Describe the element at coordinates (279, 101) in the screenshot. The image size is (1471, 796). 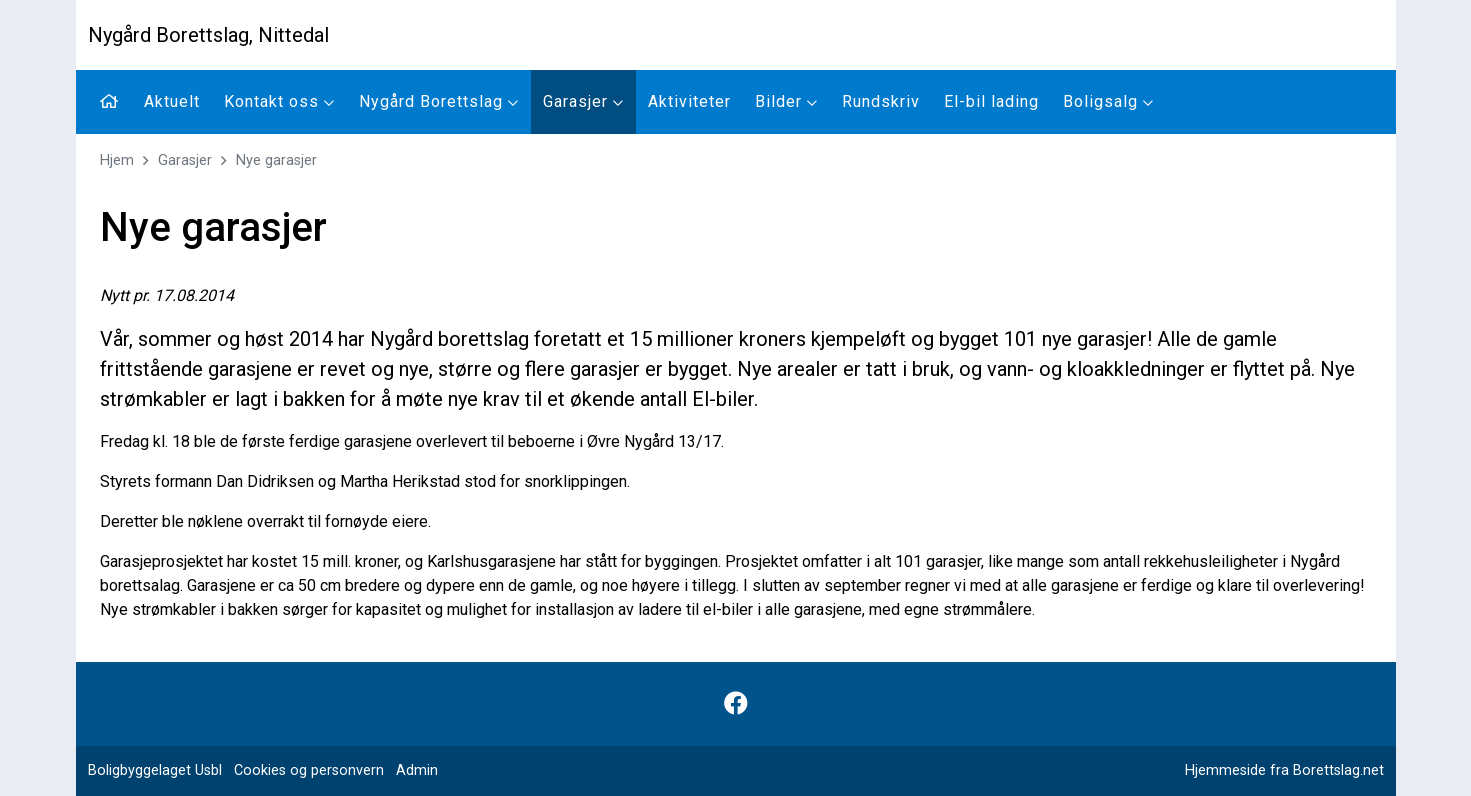
I see `Kontakt oss` at that location.